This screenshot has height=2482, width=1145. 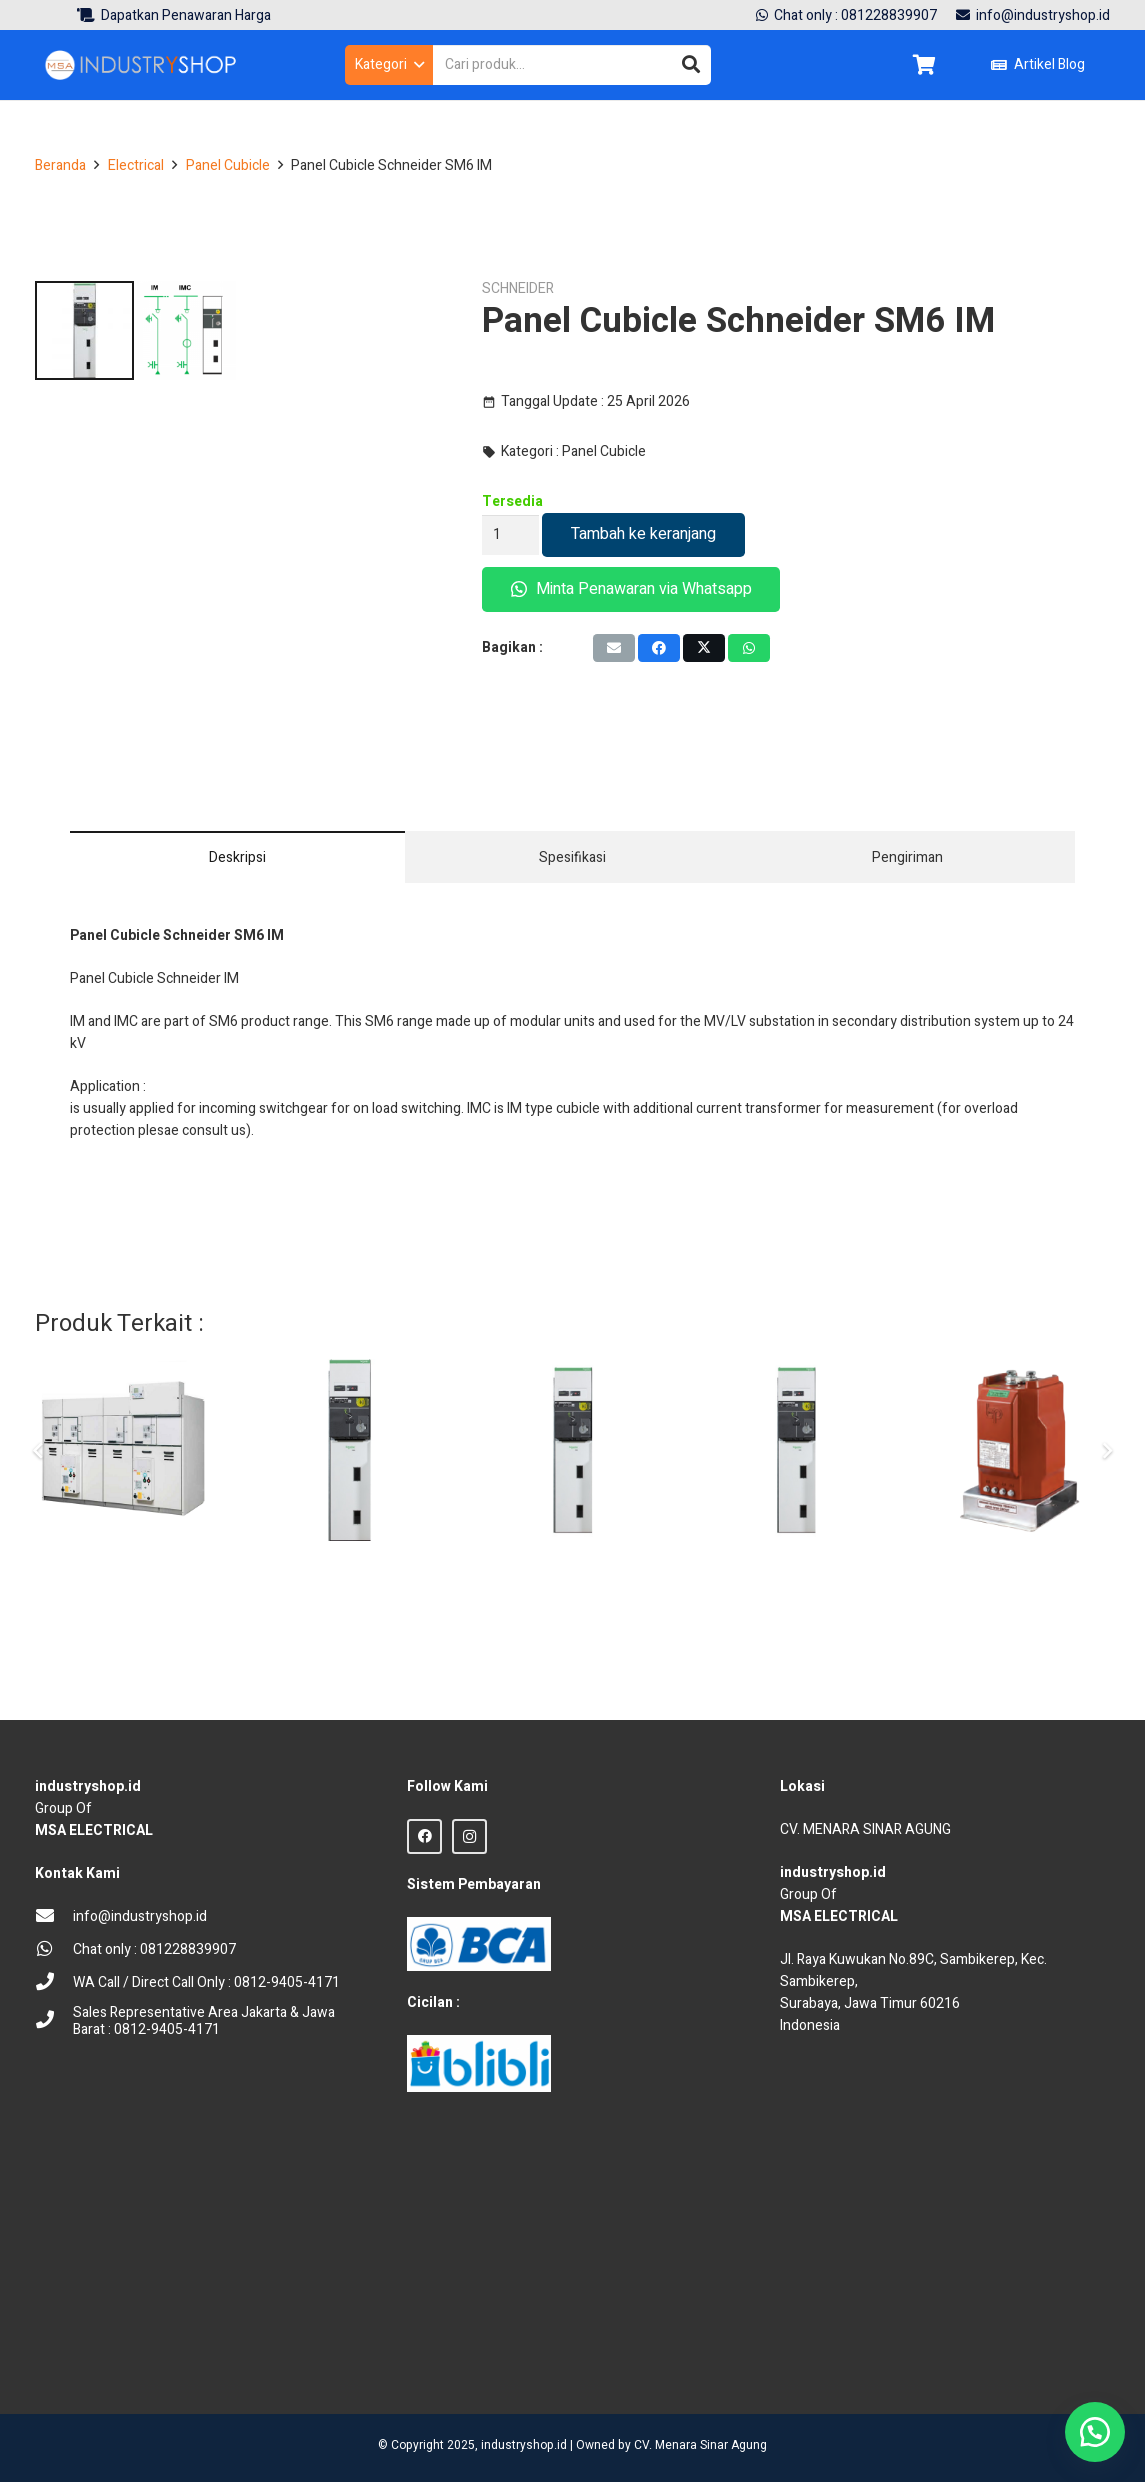 What do you see at coordinates (479, 2064) in the screenshot?
I see `[Blibli logo credit]` at bounding box center [479, 2064].